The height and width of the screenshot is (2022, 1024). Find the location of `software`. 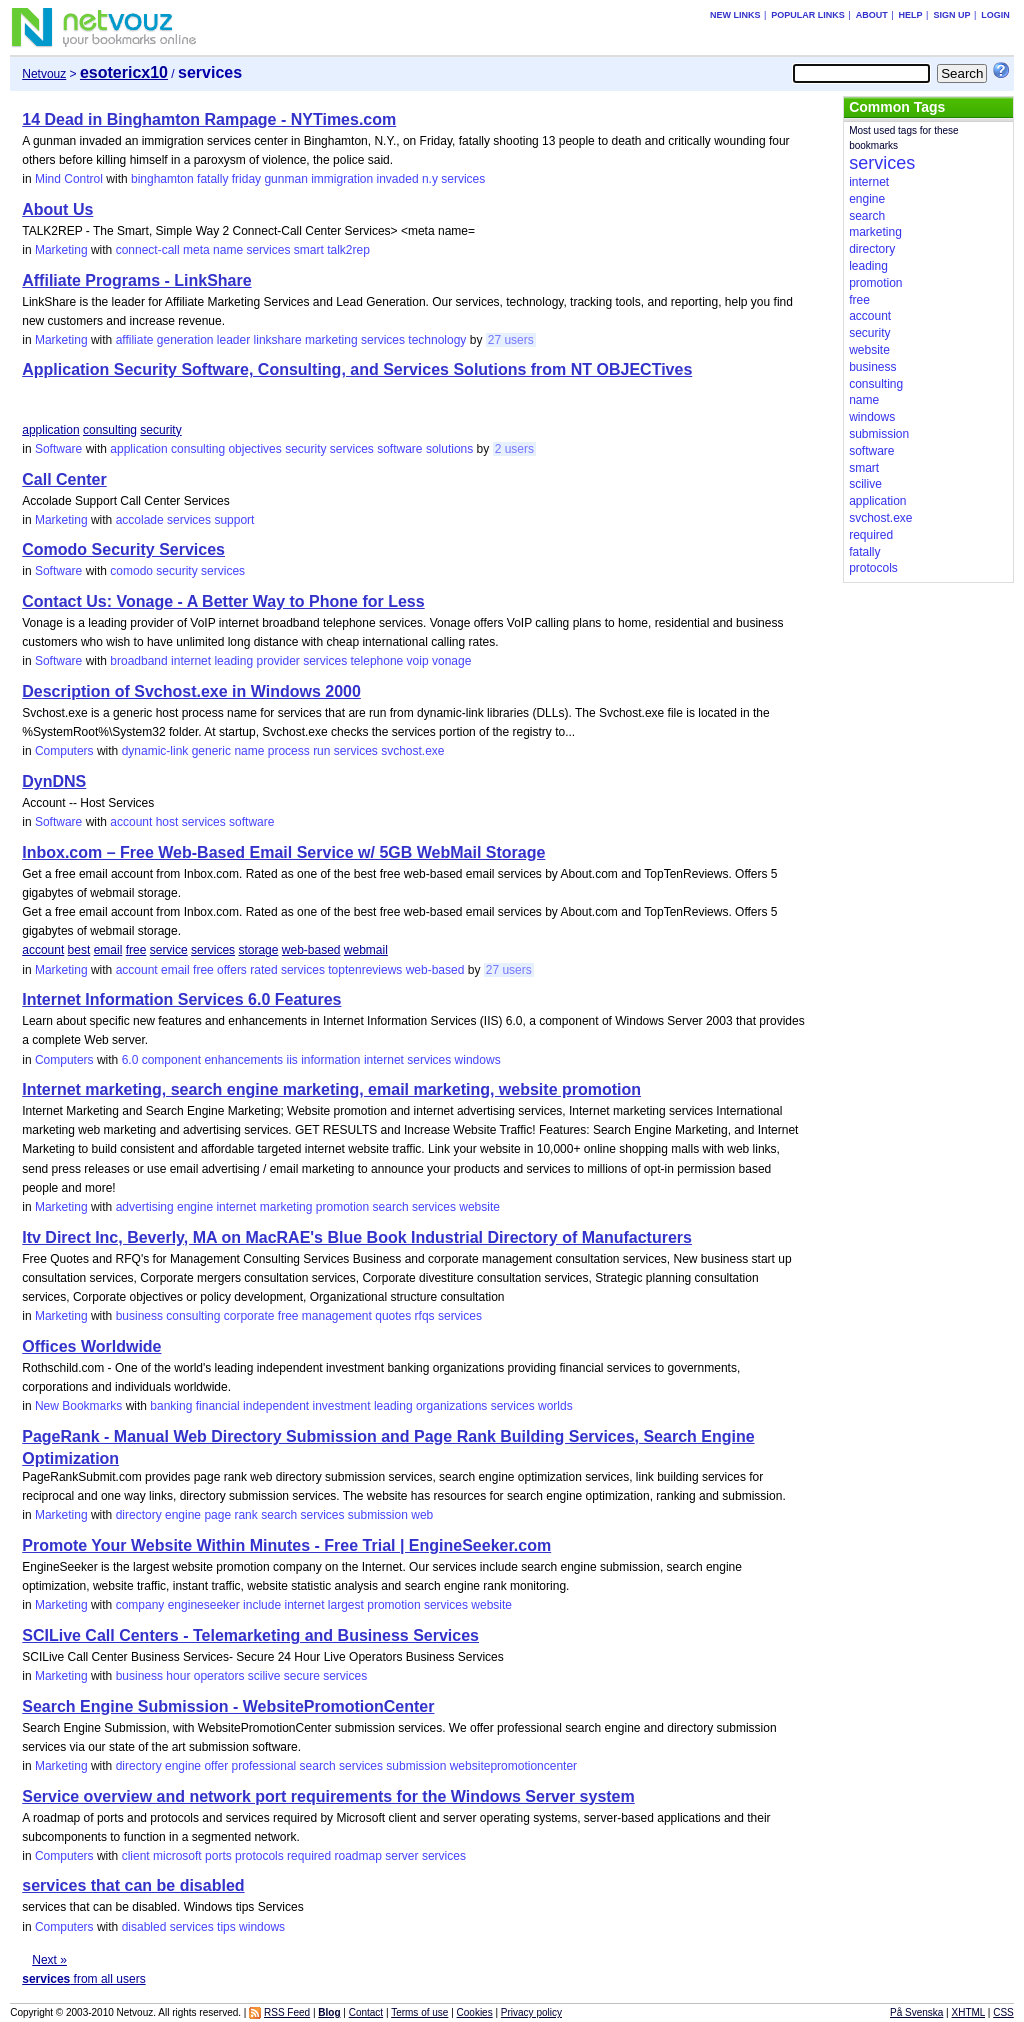

software is located at coordinates (399, 449).